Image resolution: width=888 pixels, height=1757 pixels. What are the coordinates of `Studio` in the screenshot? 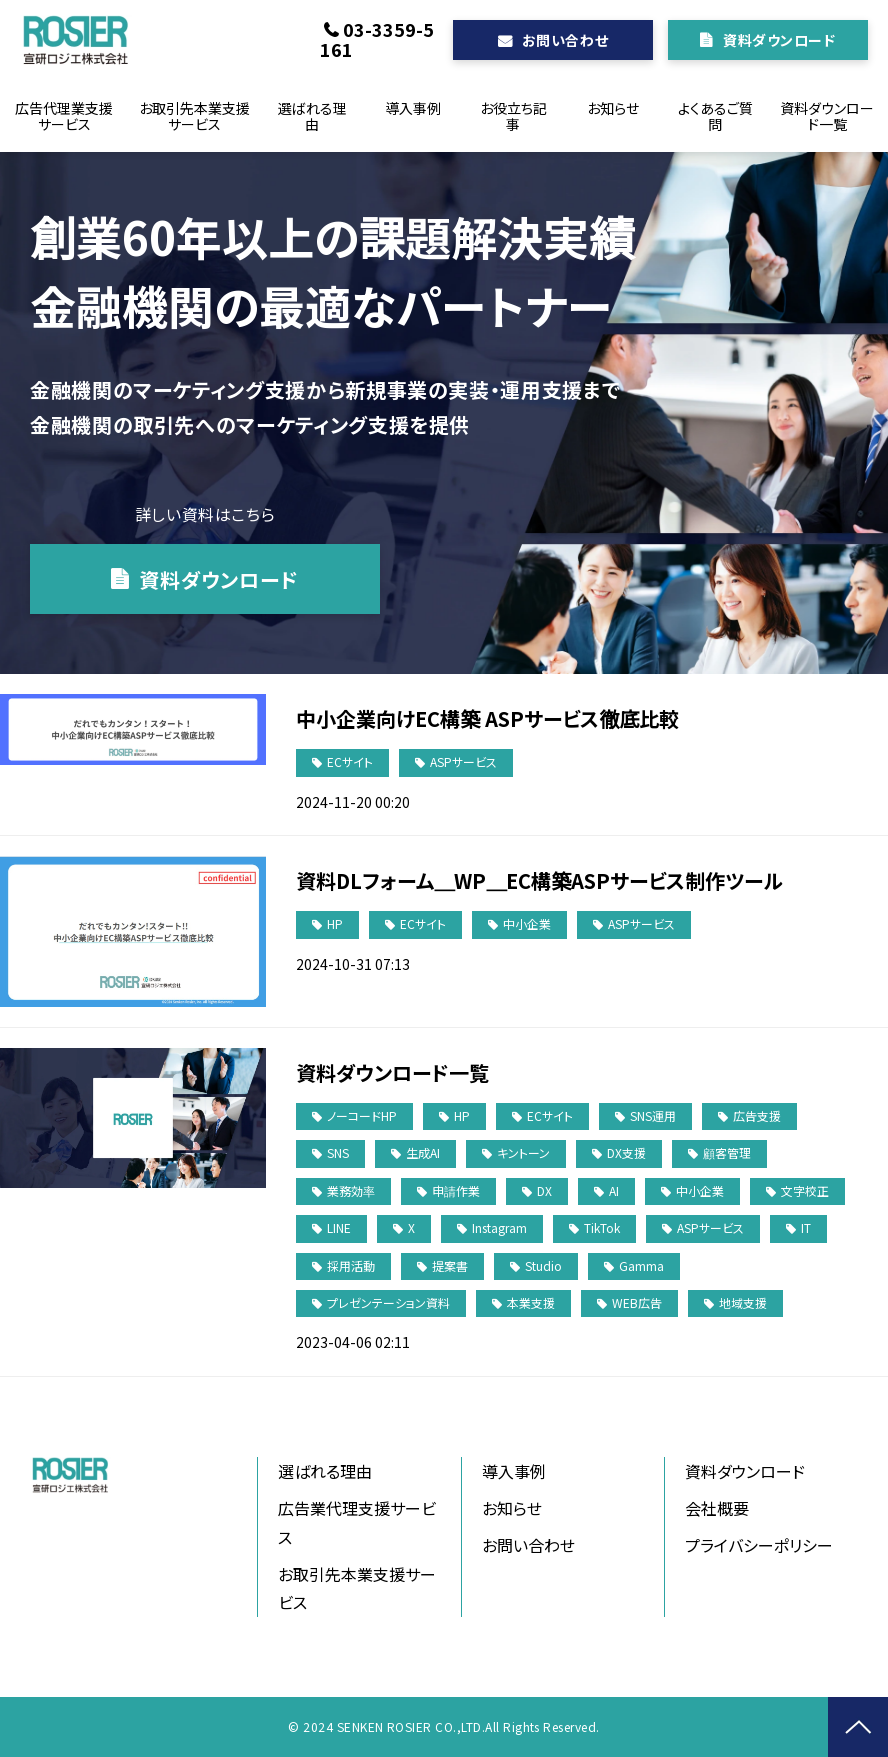 It's located at (543, 1265).